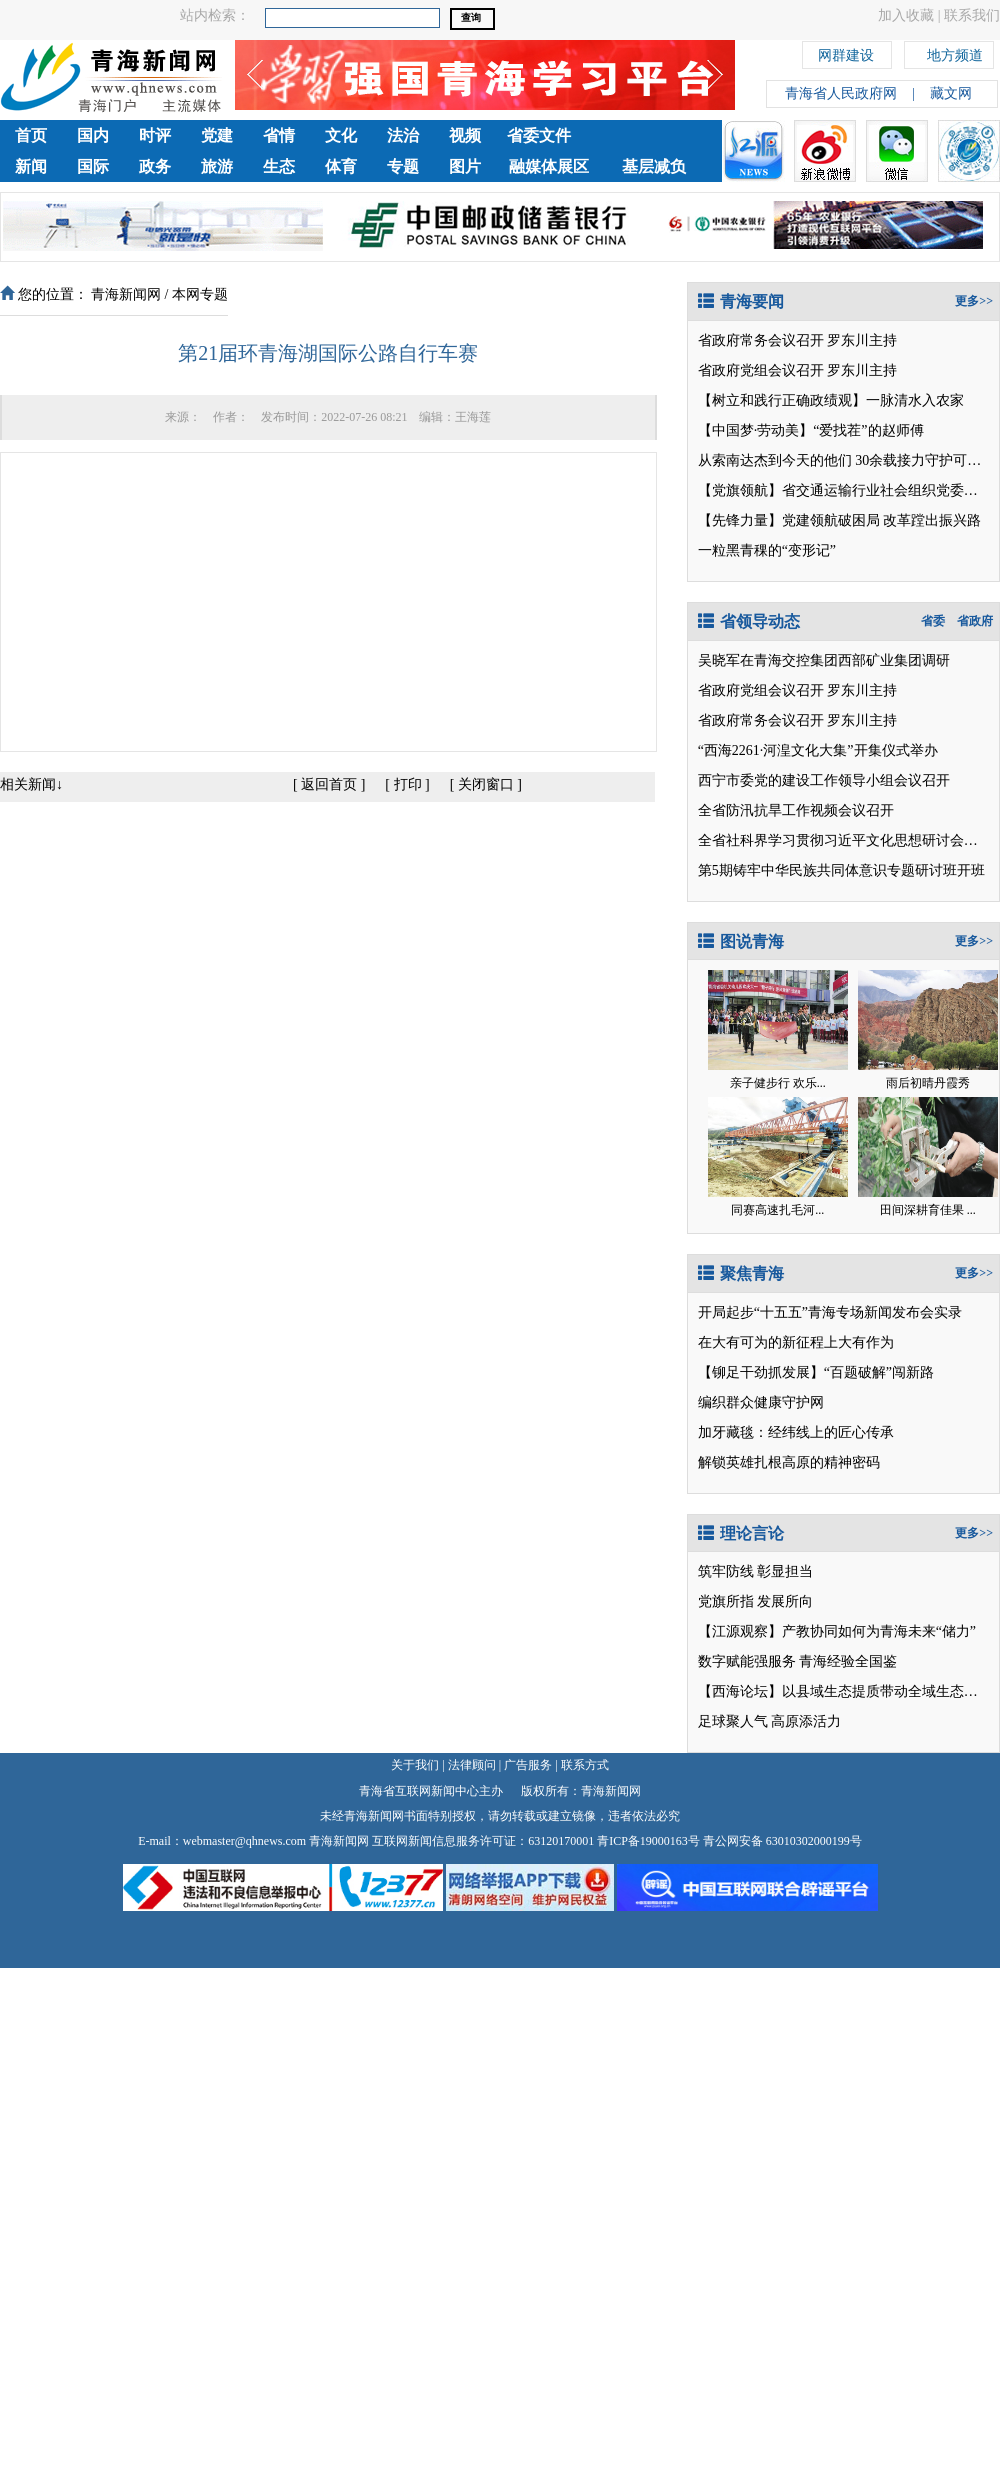 This screenshot has height=2479, width=1000. I want to click on 旅游, so click(217, 166).